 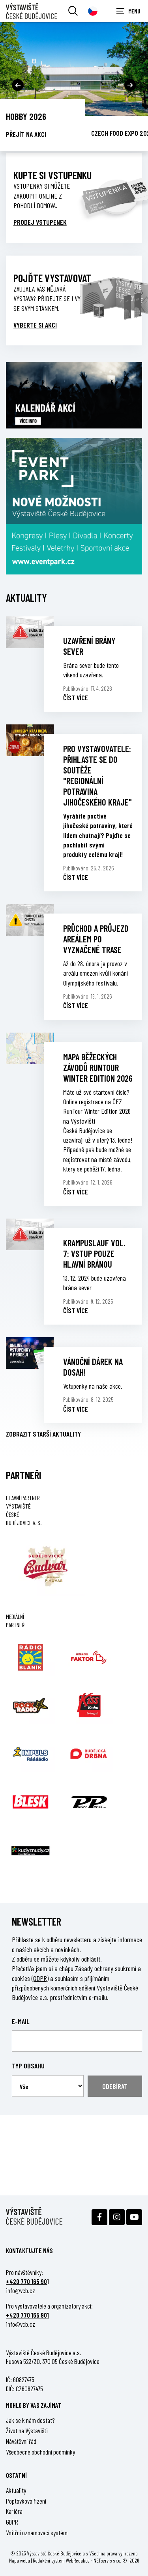 What do you see at coordinates (94, 1253) in the screenshot?
I see `KRAMPUSLAUF vol. 7: VSTUP POUZE HLAVNÍ BRÁNOU` at bounding box center [94, 1253].